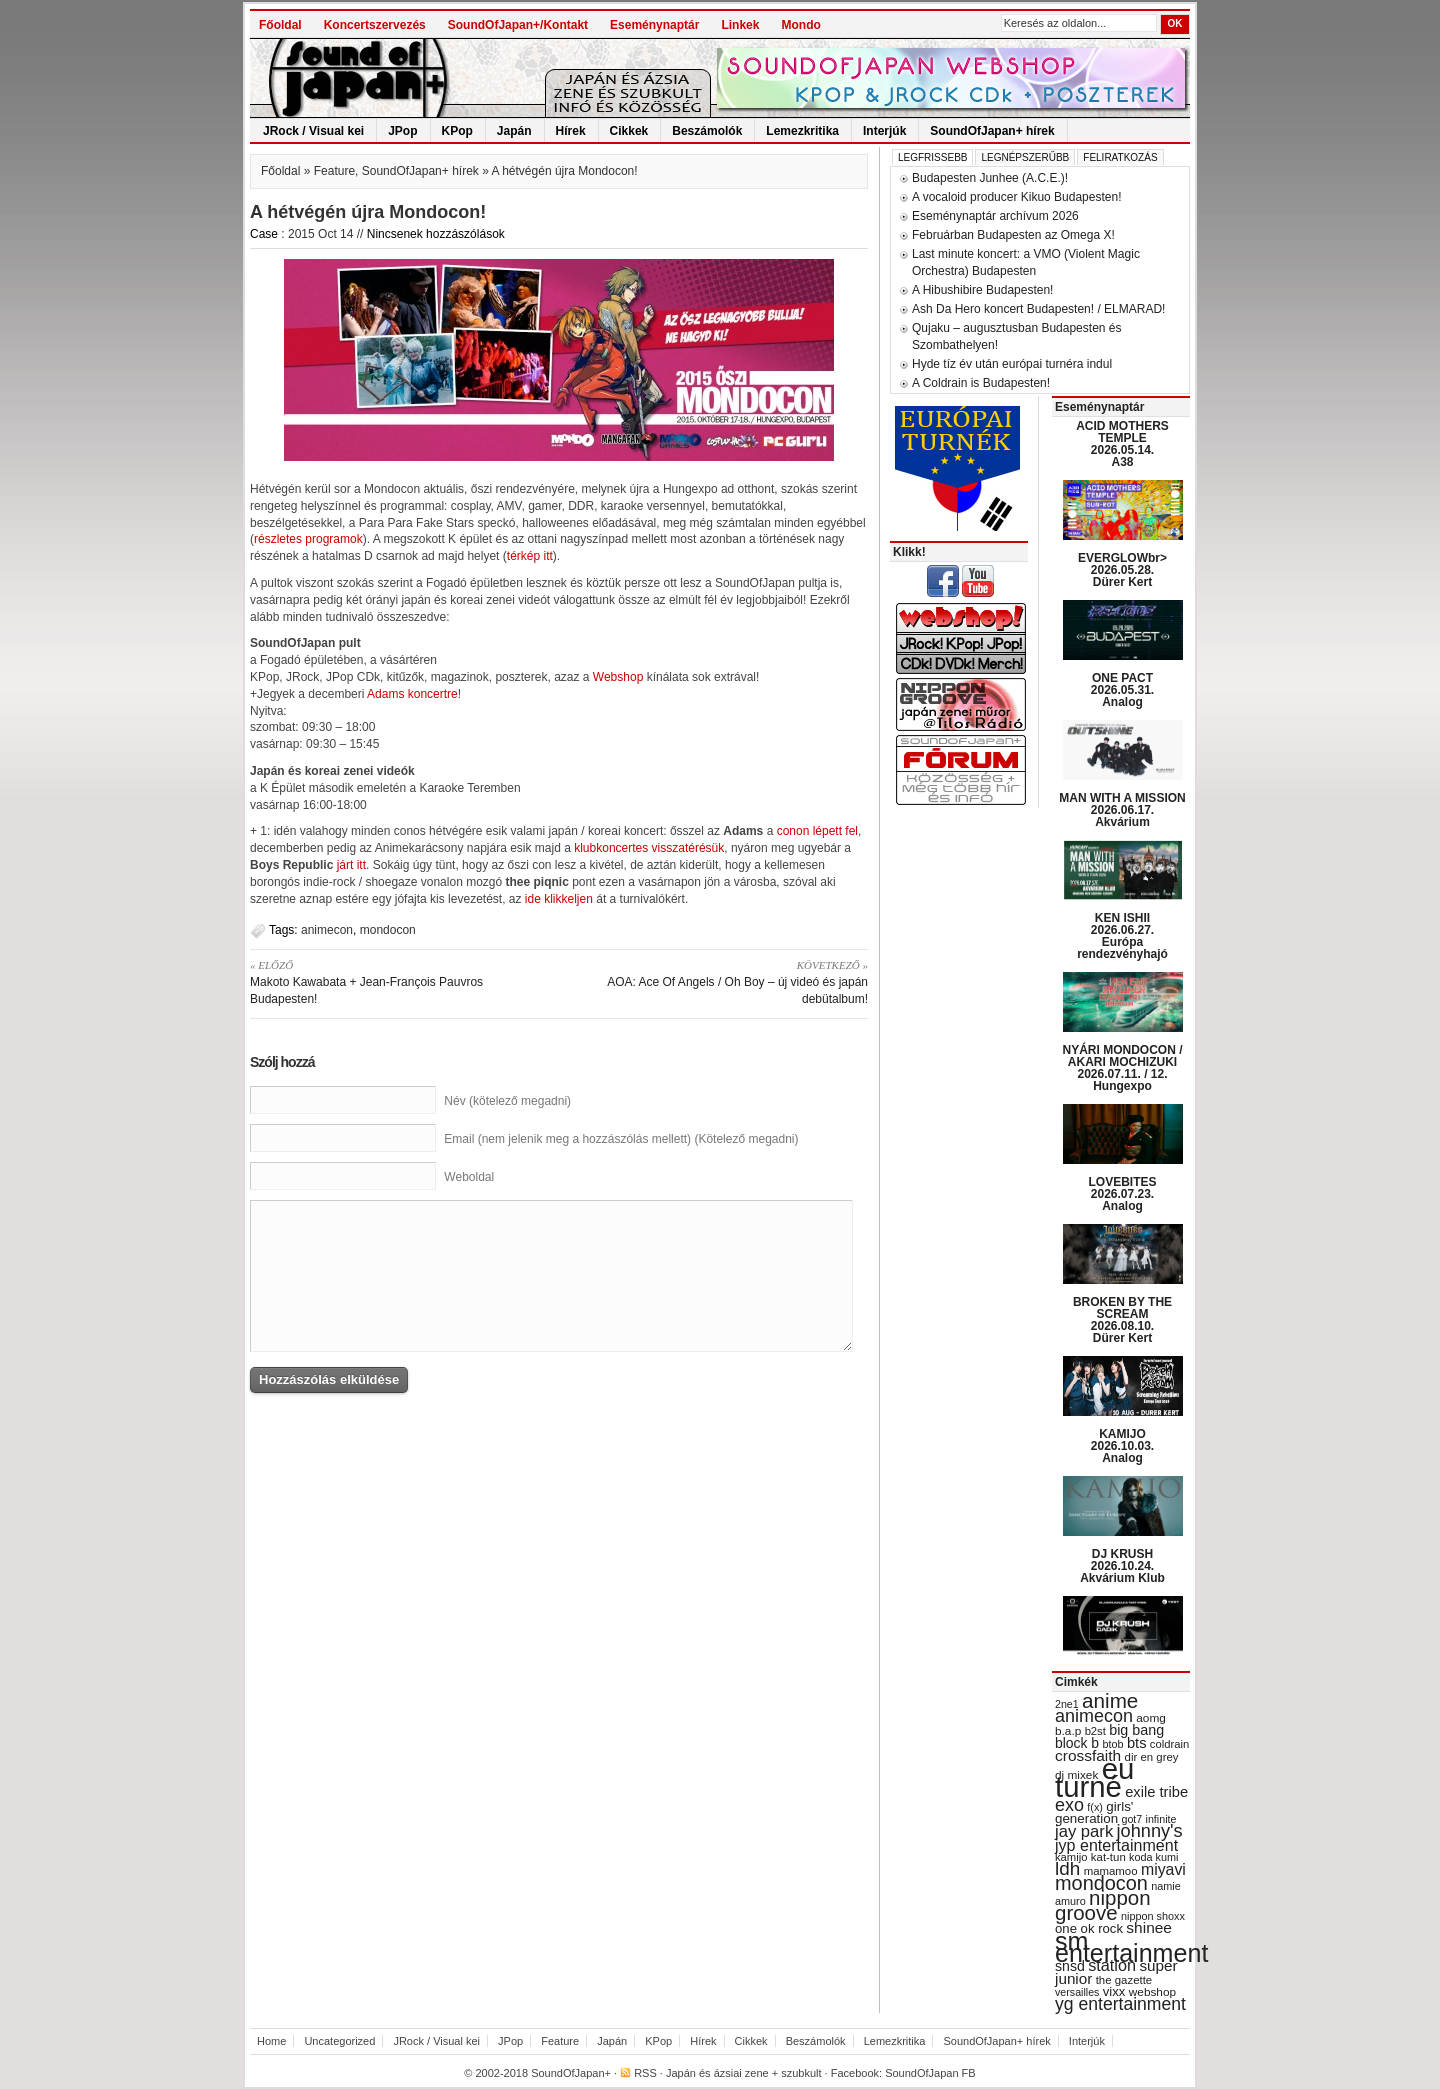 Image resolution: width=1440 pixels, height=2089 pixels. Describe the element at coordinates (313, 131) in the screenshot. I see `JRock / Visual kei` at that location.